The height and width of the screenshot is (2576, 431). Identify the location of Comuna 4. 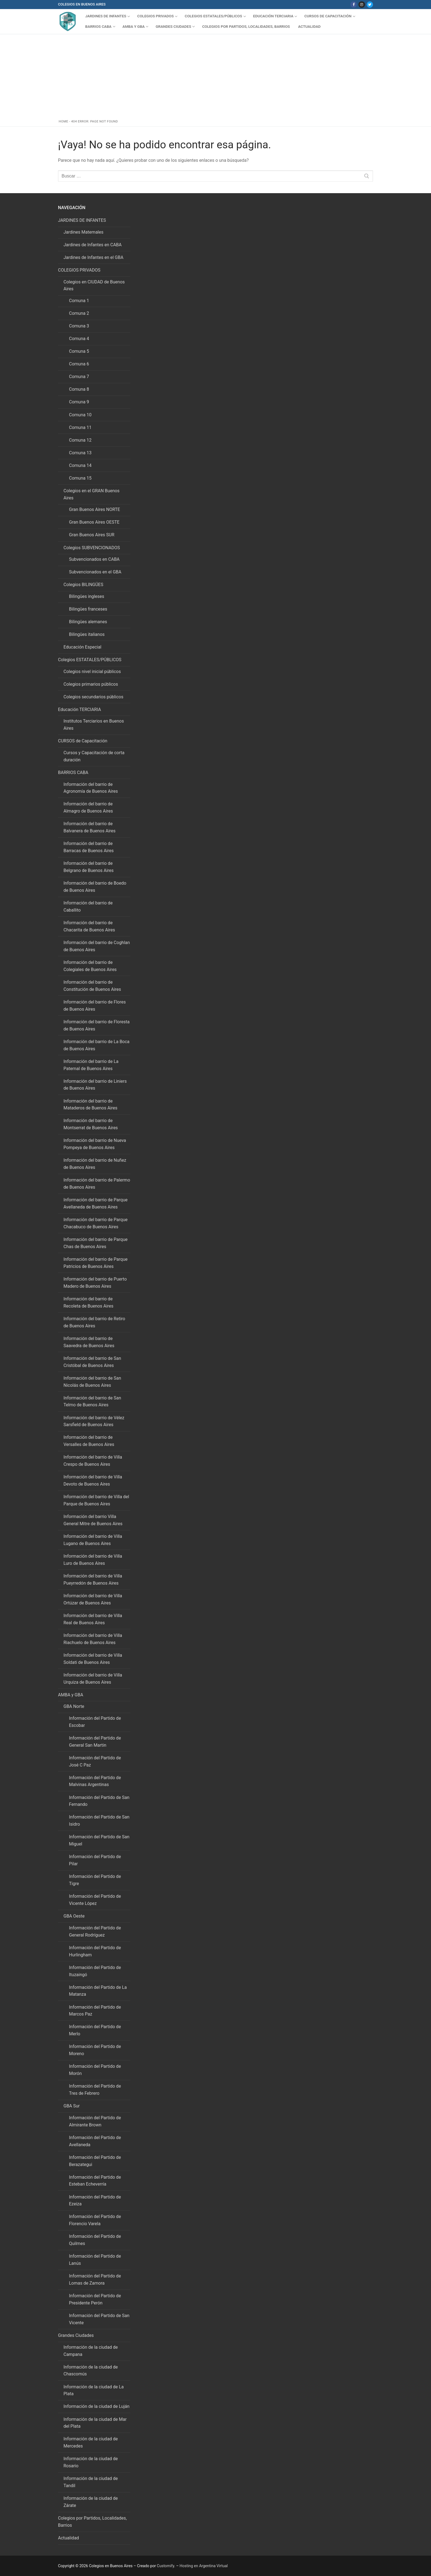
(79, 338).